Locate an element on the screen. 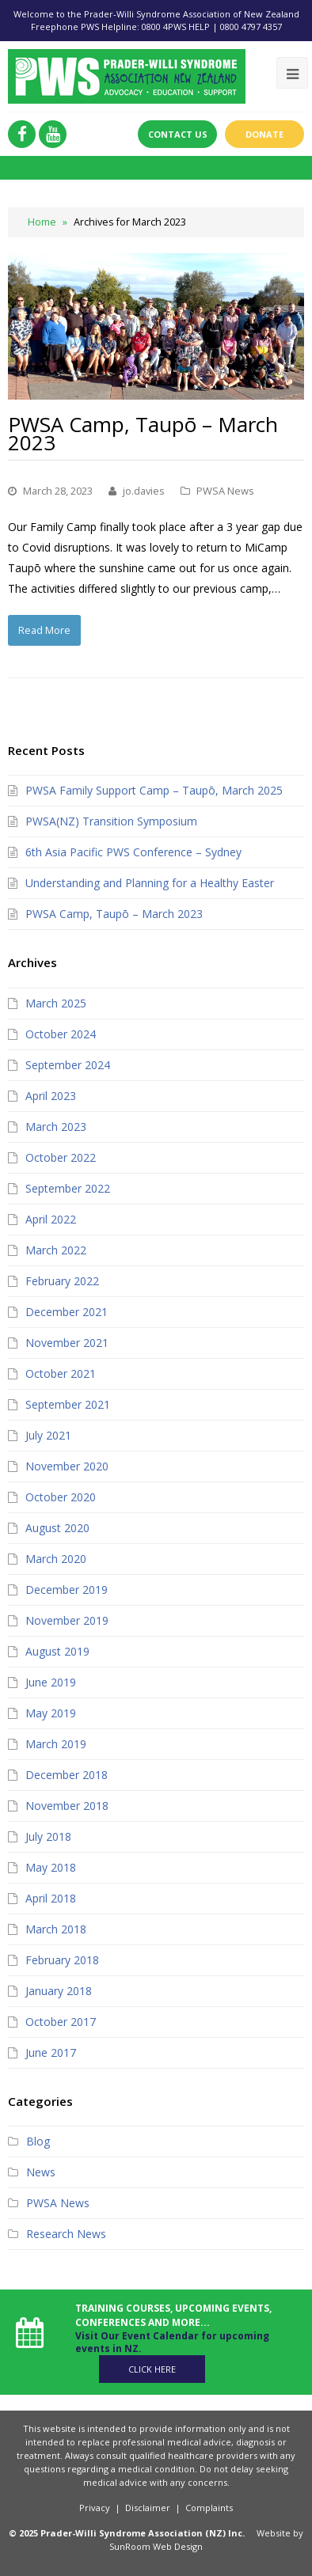  December 2019 is located at coordinates (66, 1589).